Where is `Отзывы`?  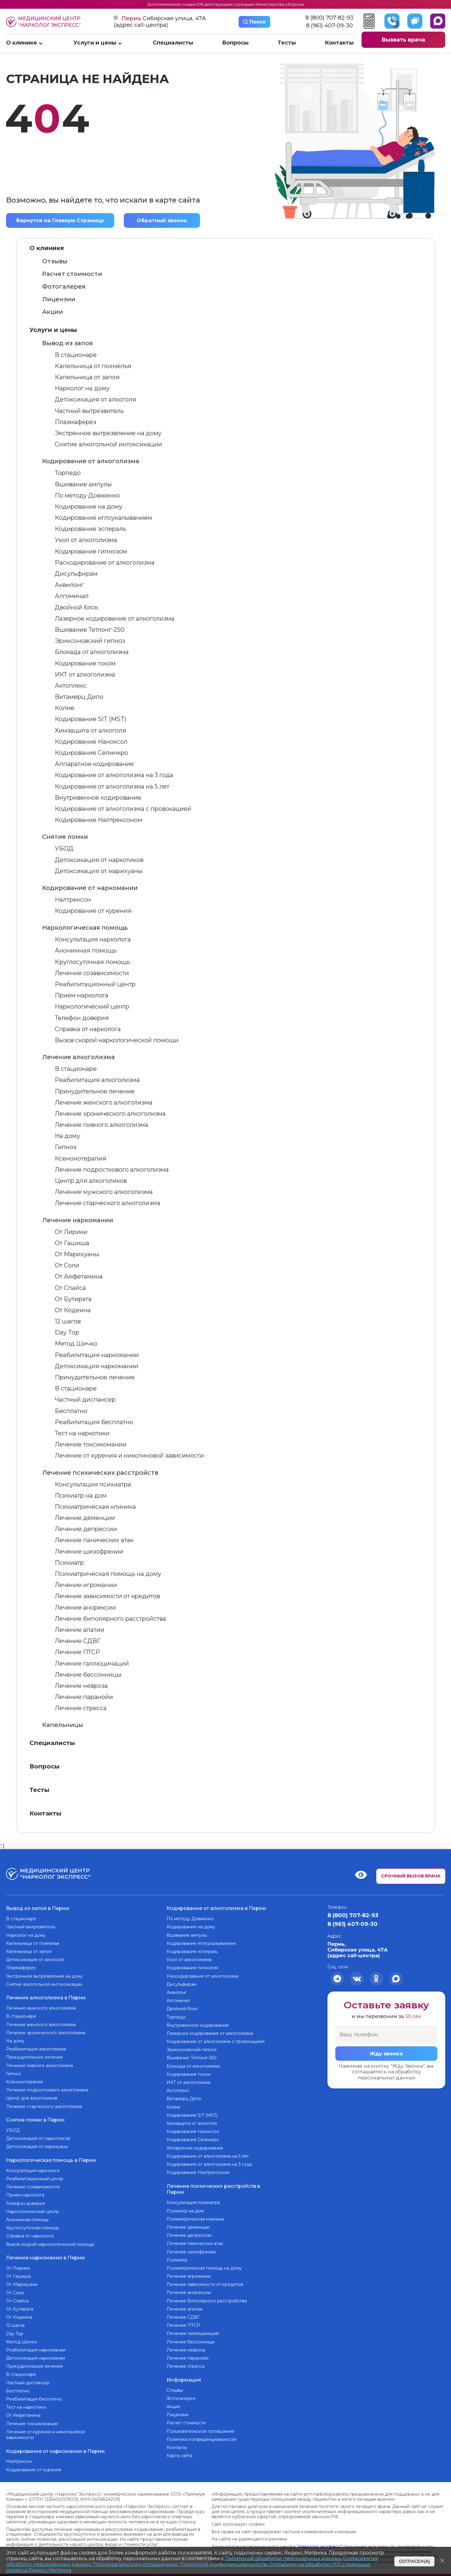 Отзывы is located at coordinates (54, 261).